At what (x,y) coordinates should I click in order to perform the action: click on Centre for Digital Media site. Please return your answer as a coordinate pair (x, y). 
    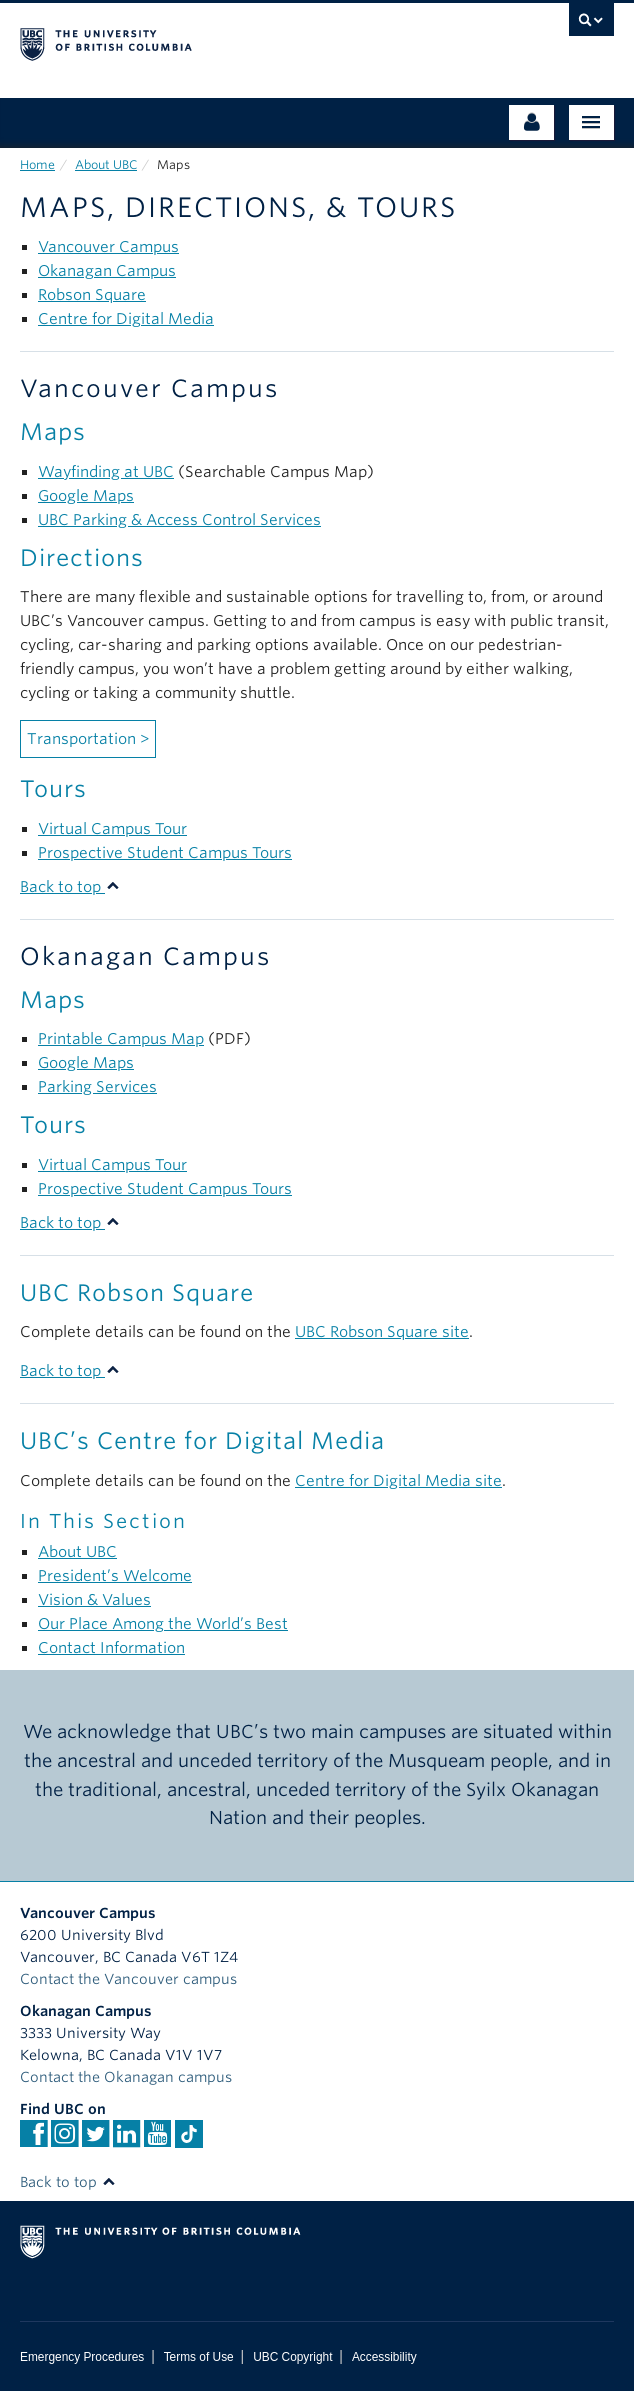
    Looking at the image, I should click on (398, 1481).